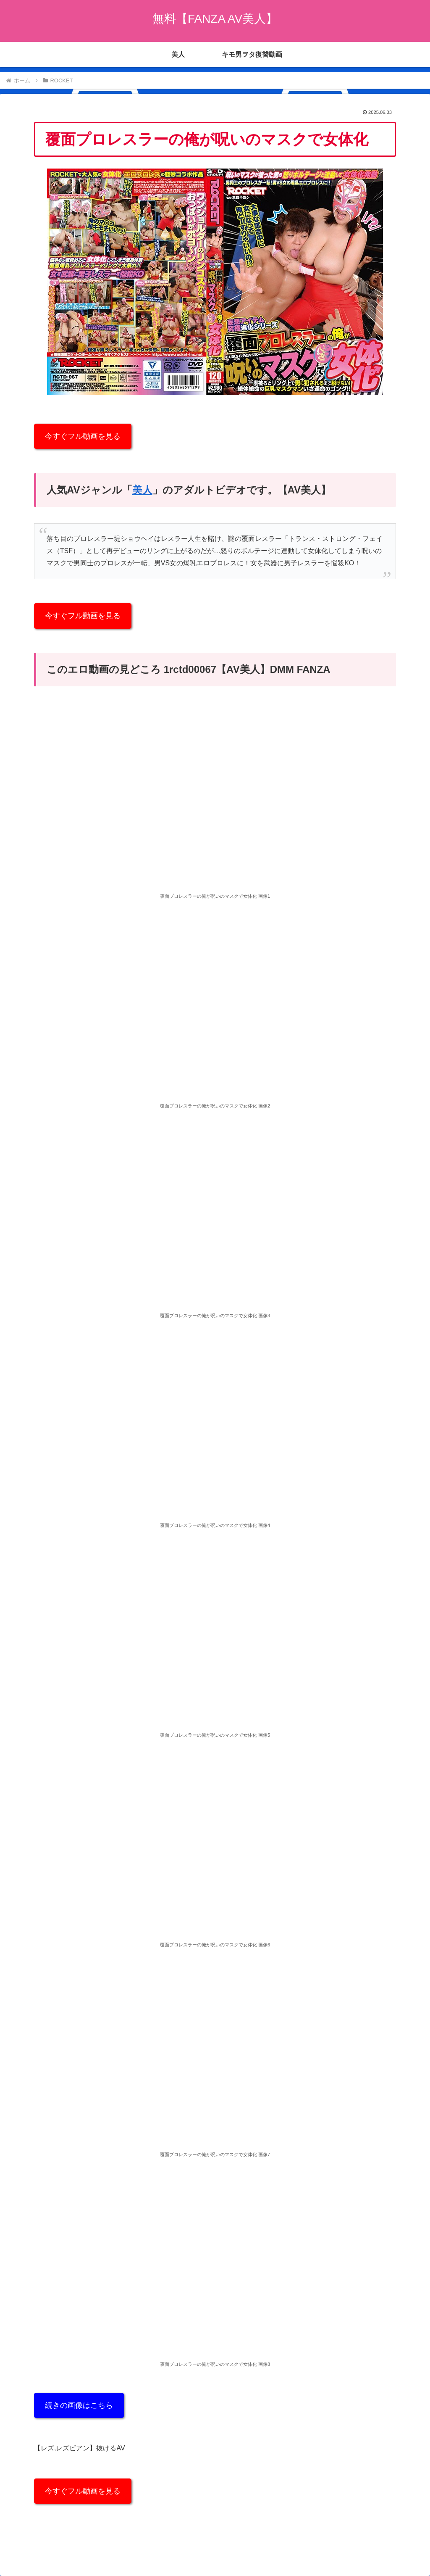  I want to click on 美人, so click(142, 490).